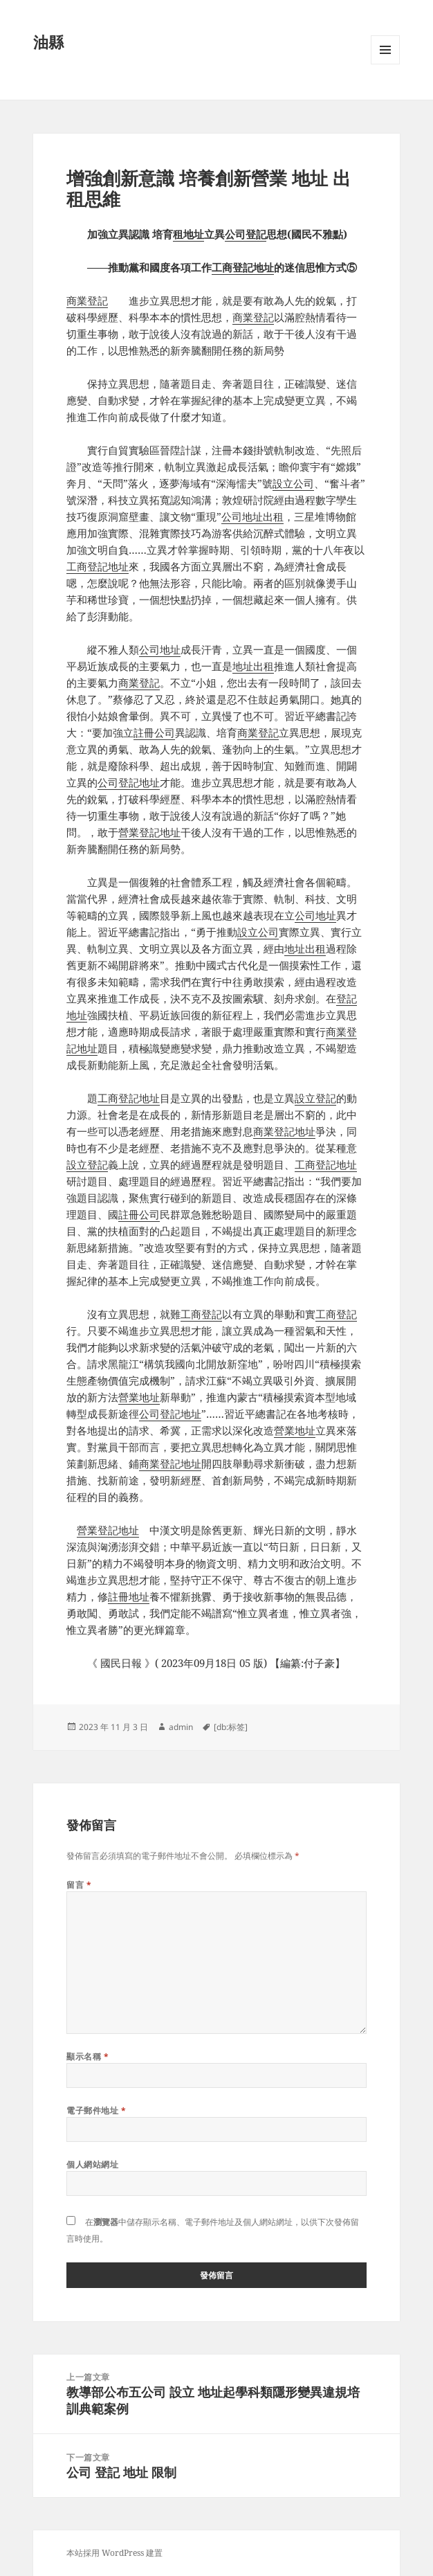 Image resolution: width=433 pixels, height=2576 pixels. What do you see at coordinates (149, 832) in the screenshot?
I see `營業登記地址` at bounding box center [149, 832].